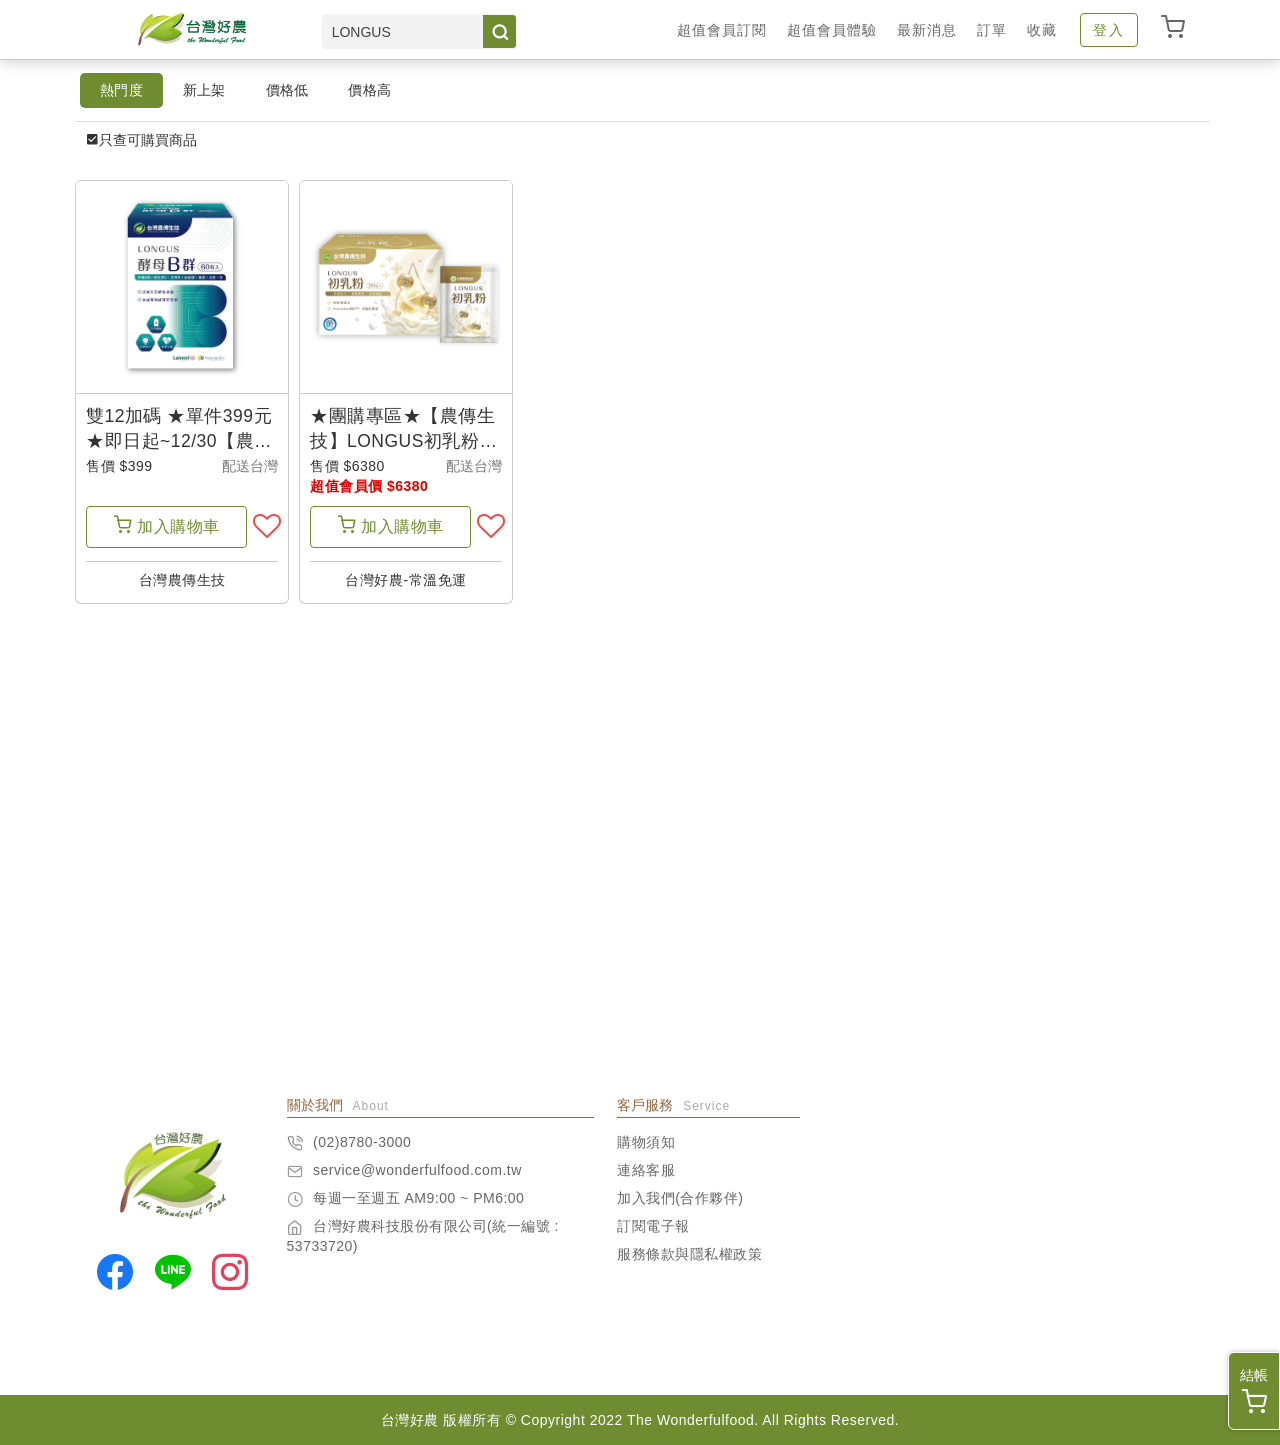 The image size is (1280, 1445). Describe the element at coordinates (680, 1198) in the screenshot. I see `加入我們(合作夥伴)` at that location.